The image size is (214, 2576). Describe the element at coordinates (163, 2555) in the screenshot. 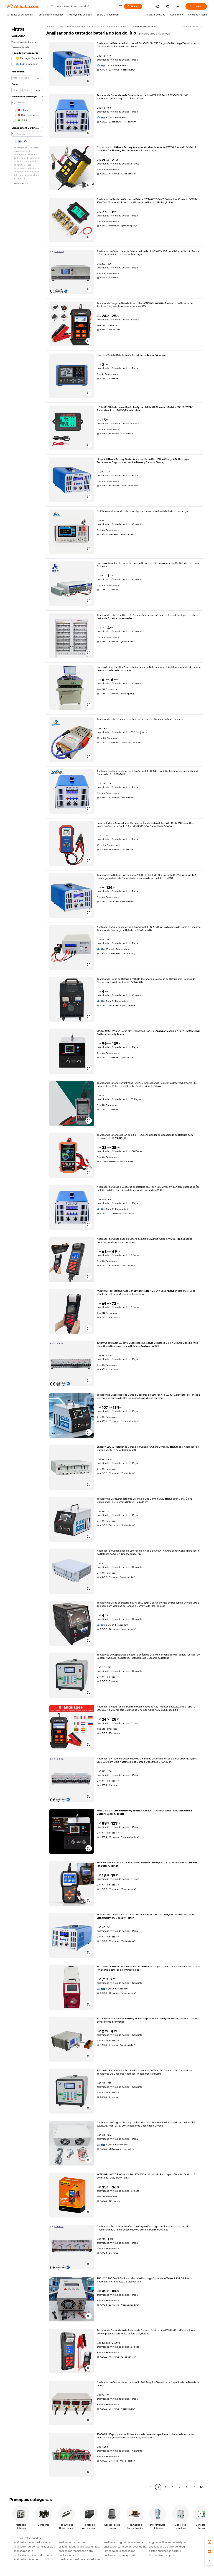

I see `tira analisador lipídico` at that location.